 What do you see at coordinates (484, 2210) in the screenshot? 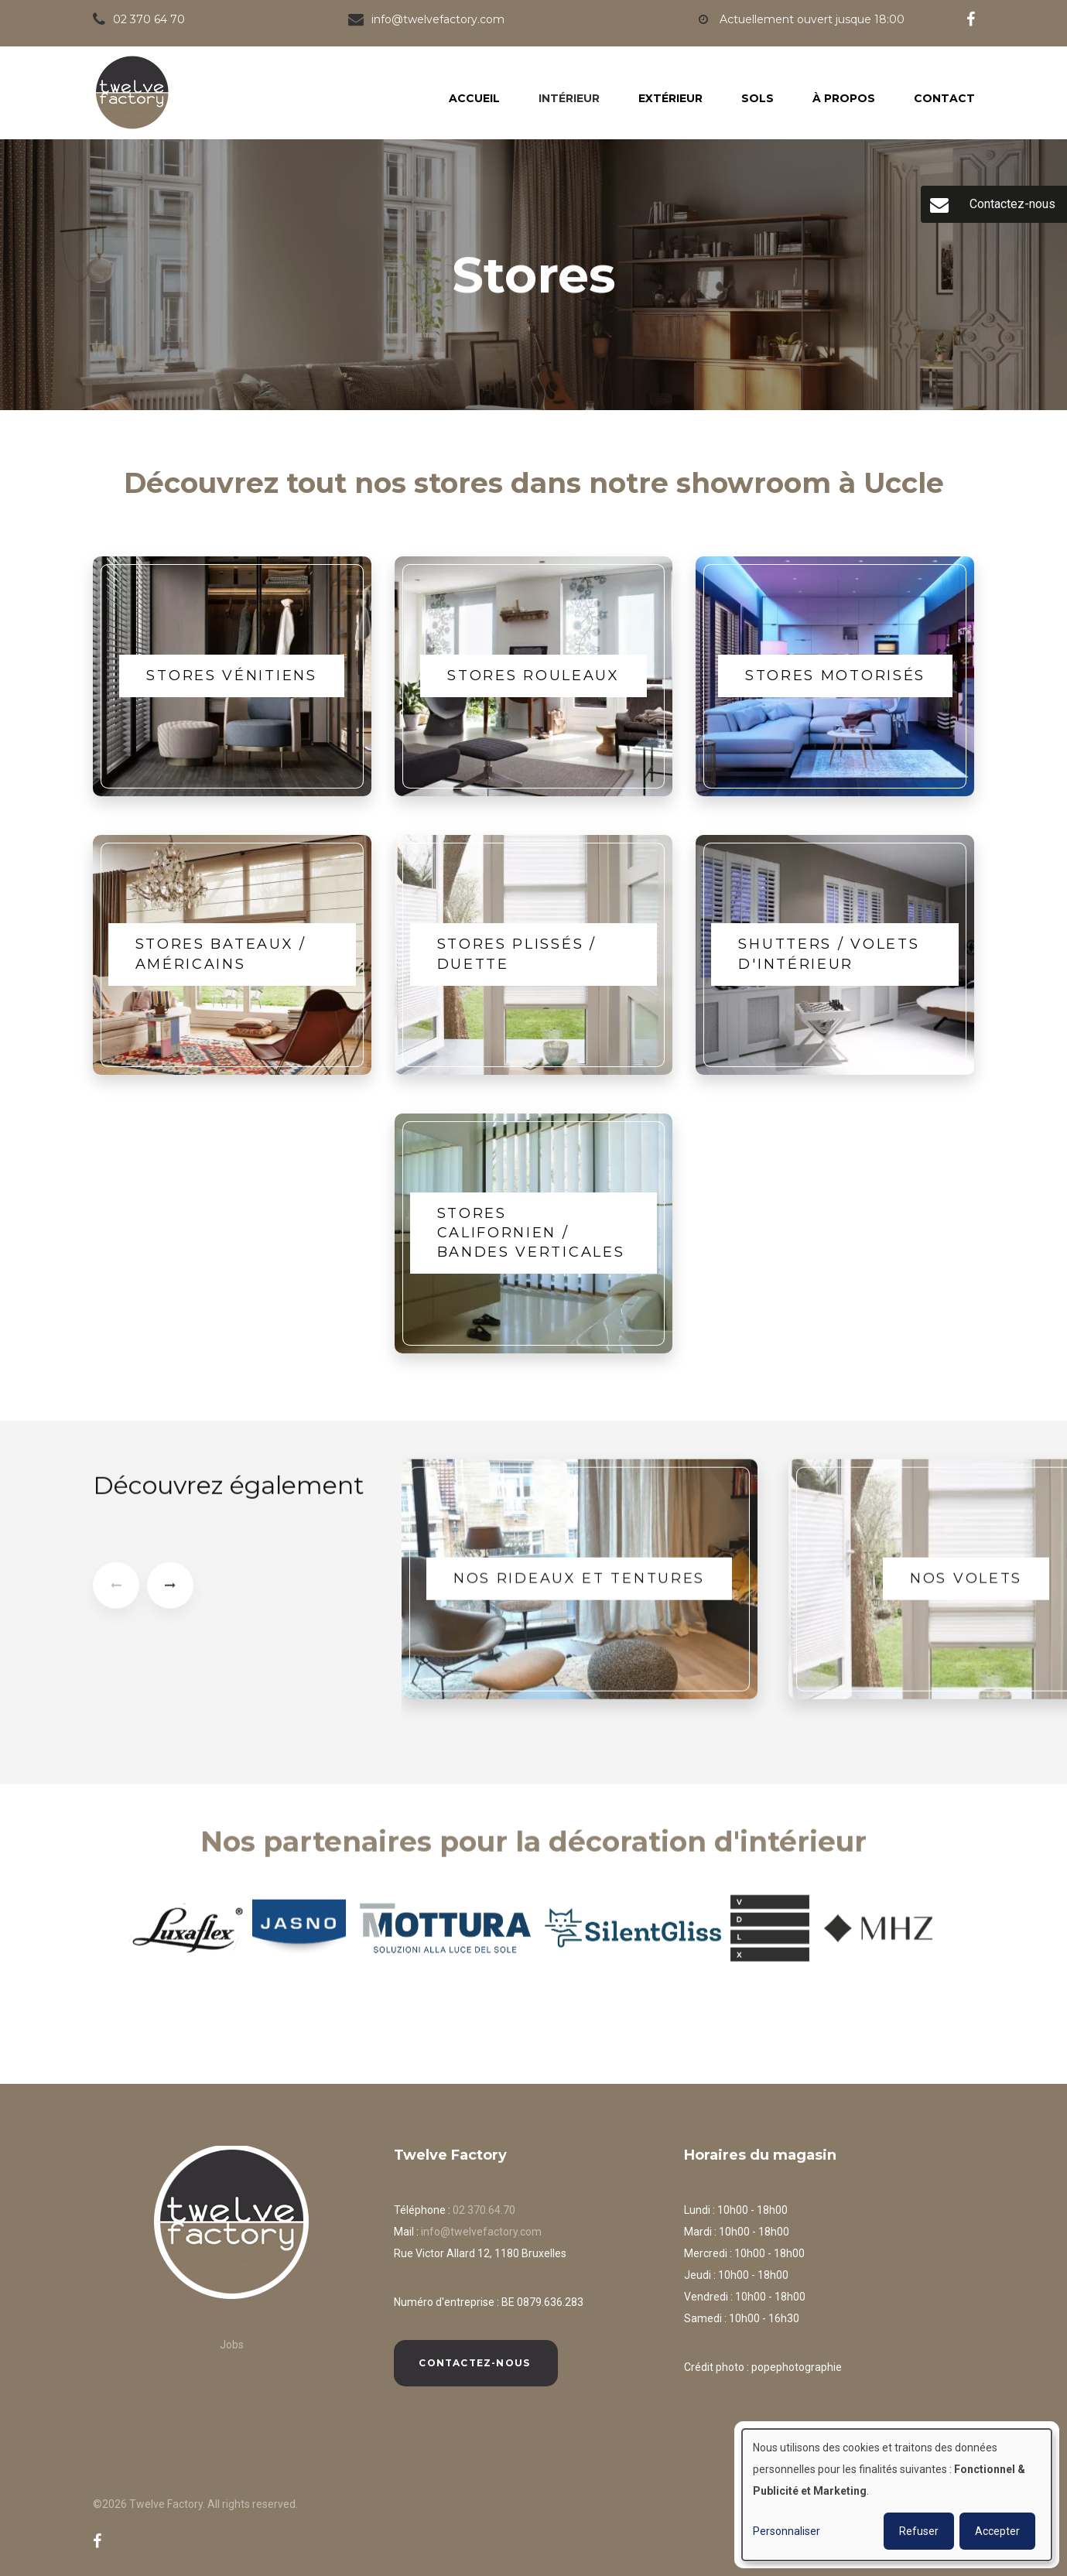
I see `02 370.64.70` at bounding box center [484, 2210].